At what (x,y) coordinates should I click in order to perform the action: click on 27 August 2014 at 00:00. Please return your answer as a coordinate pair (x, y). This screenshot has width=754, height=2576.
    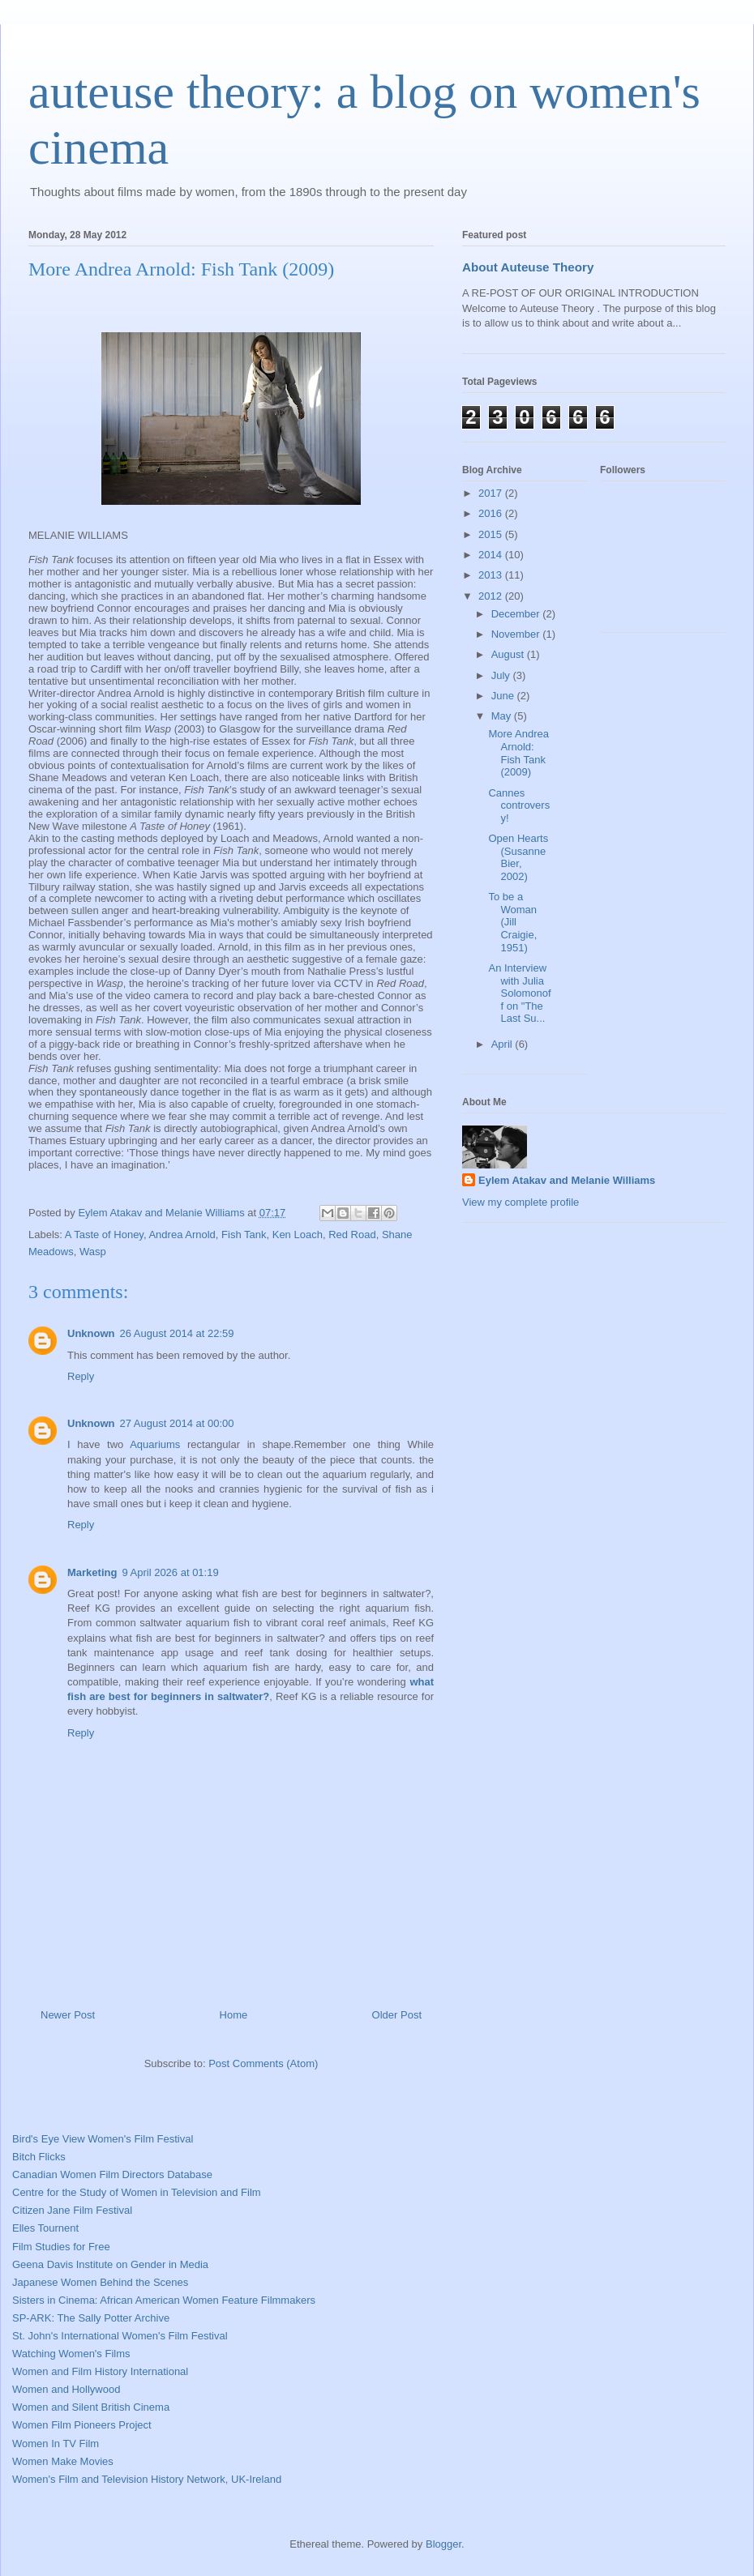
    Looking at the image, I should click on (177, 1423).